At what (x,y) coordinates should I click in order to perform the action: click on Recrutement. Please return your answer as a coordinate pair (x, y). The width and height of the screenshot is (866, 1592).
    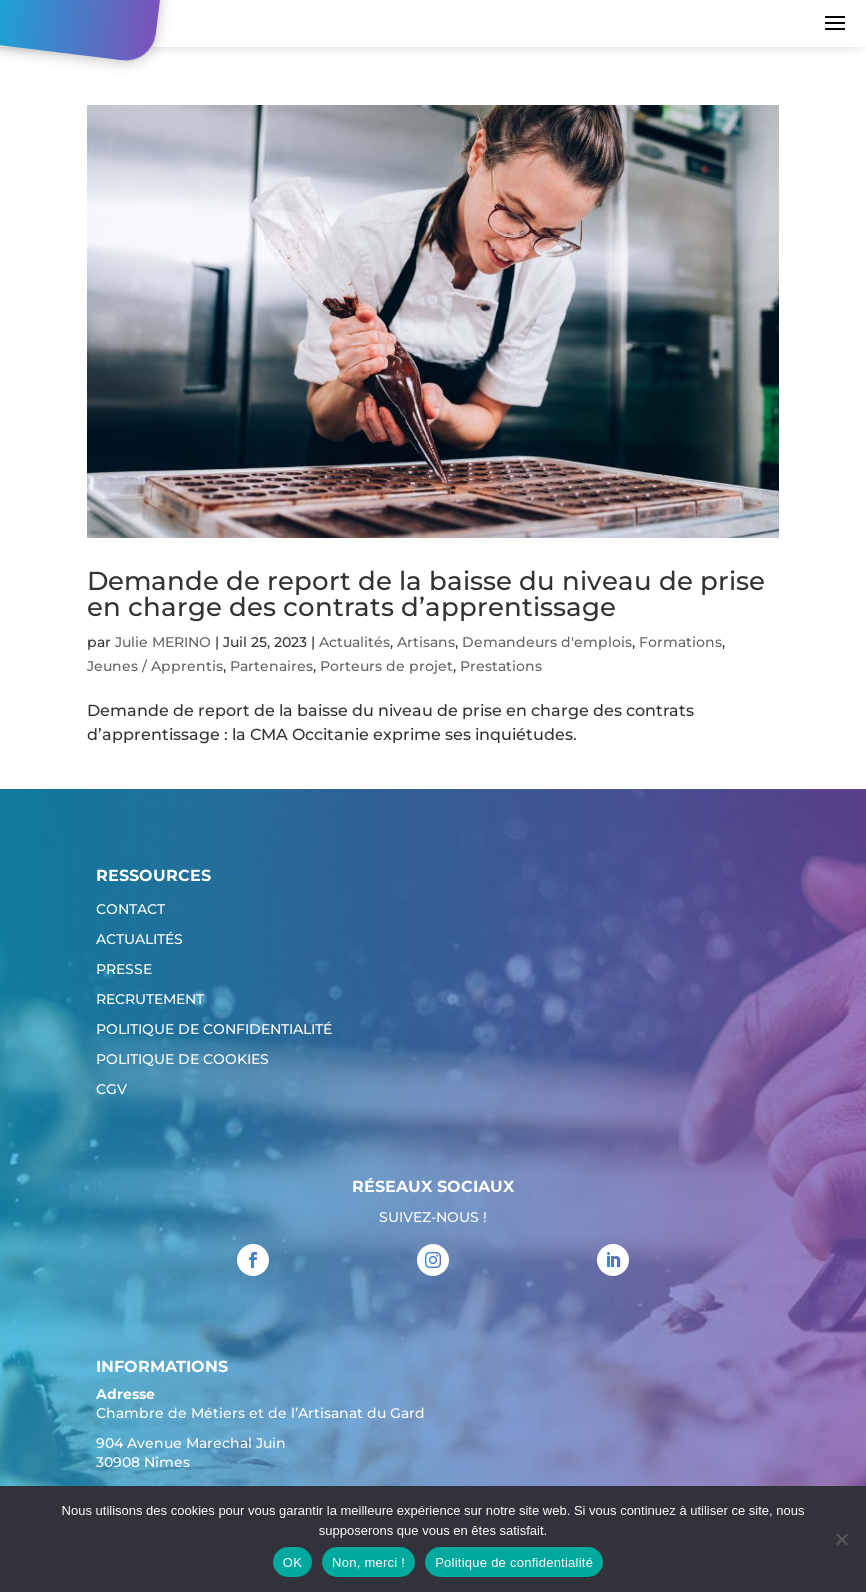
    Looking at the image, I should click on (150, 1000).